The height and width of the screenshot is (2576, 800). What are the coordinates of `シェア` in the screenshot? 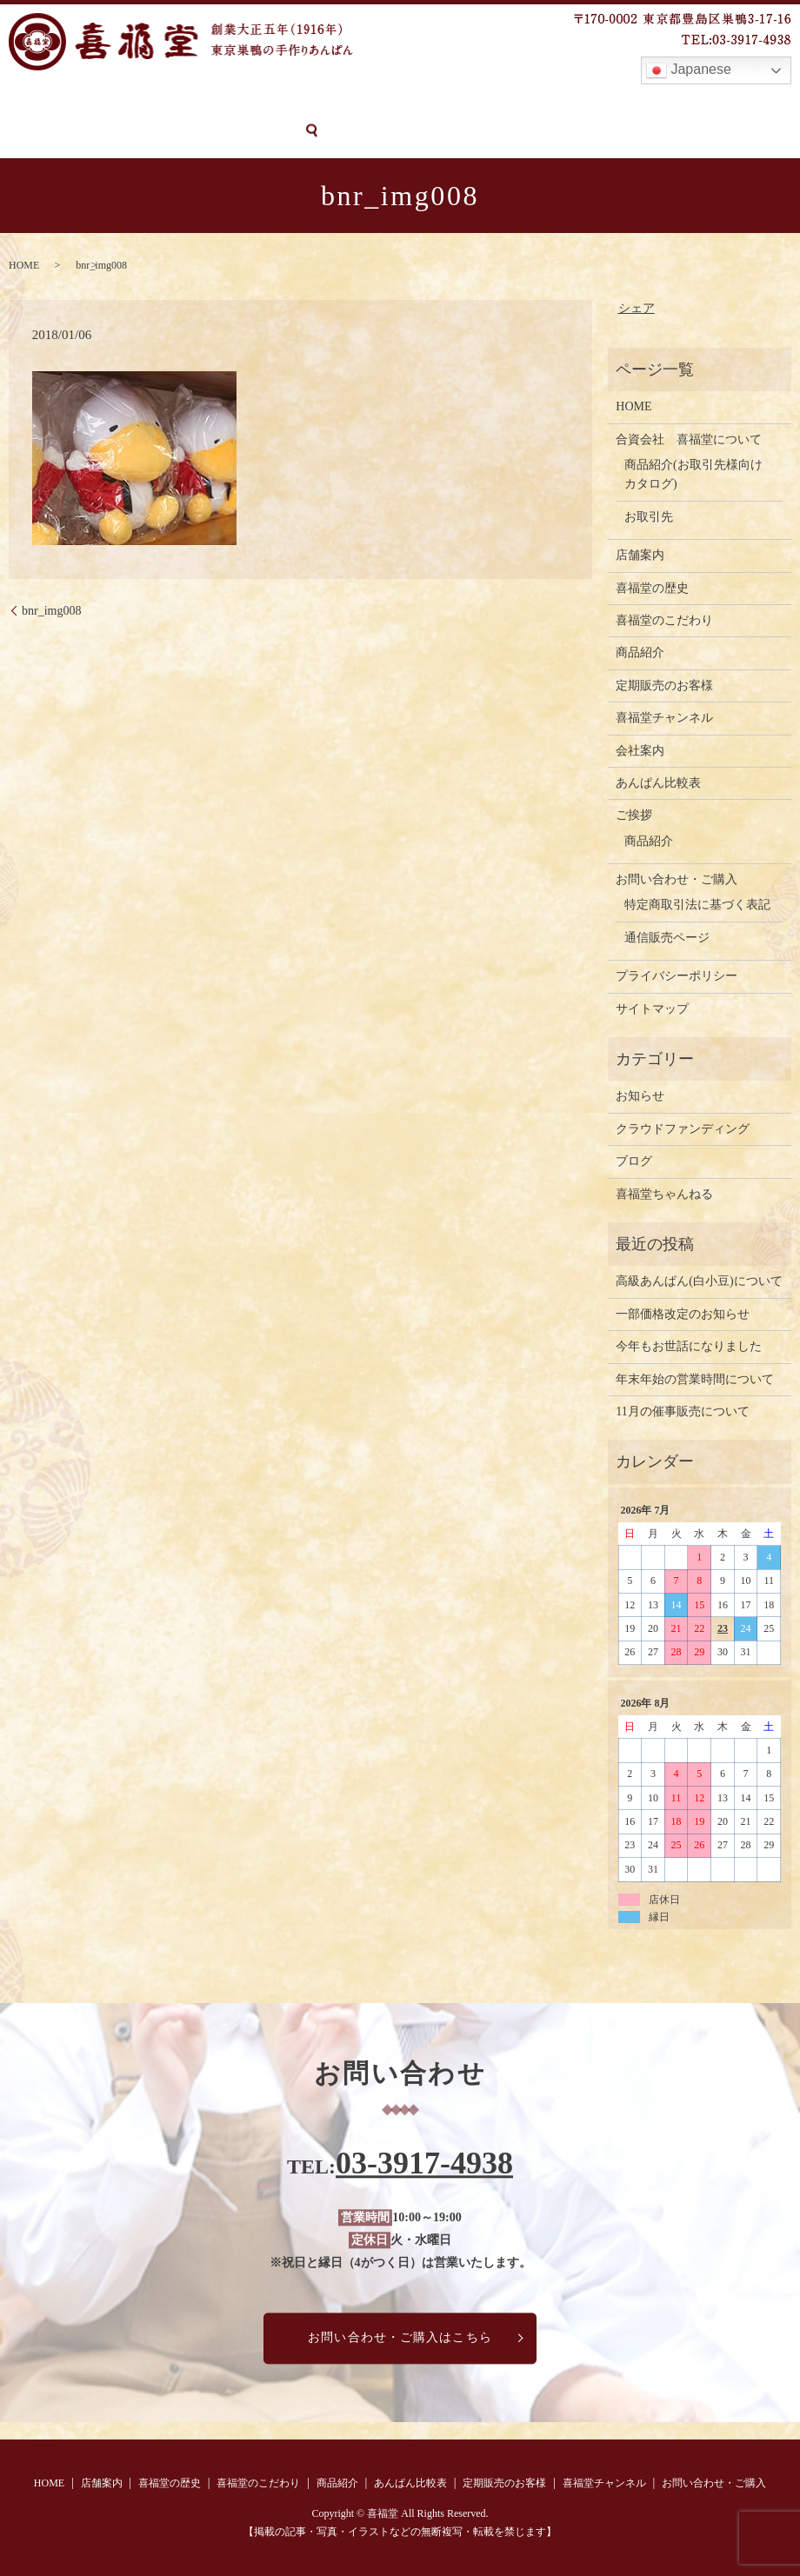 It's located at (636, 307).